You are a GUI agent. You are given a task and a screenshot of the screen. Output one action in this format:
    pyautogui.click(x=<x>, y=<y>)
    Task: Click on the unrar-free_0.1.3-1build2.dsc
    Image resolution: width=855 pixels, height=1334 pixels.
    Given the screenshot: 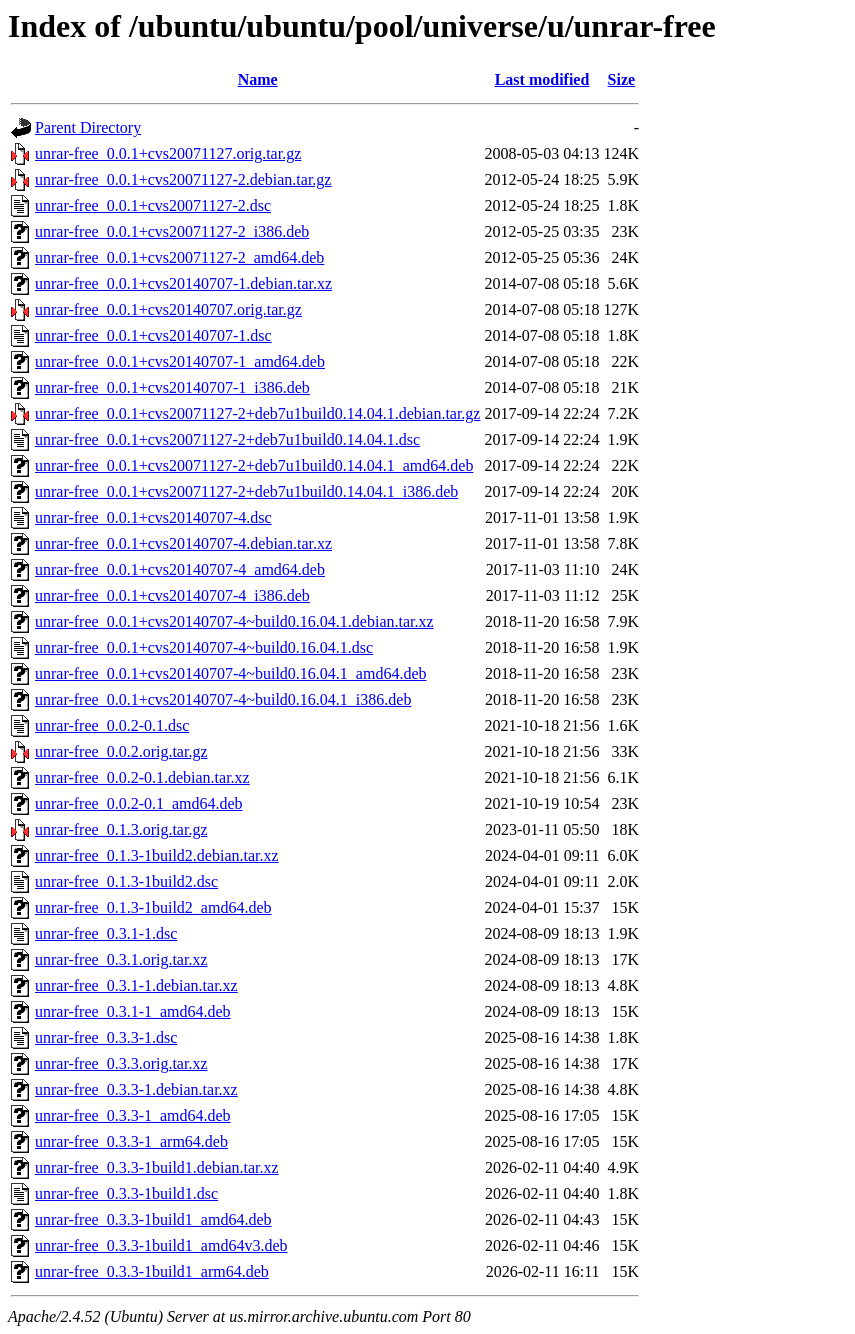 What is the action you would take?
    pyautogui.click(x=126, y=881)
    